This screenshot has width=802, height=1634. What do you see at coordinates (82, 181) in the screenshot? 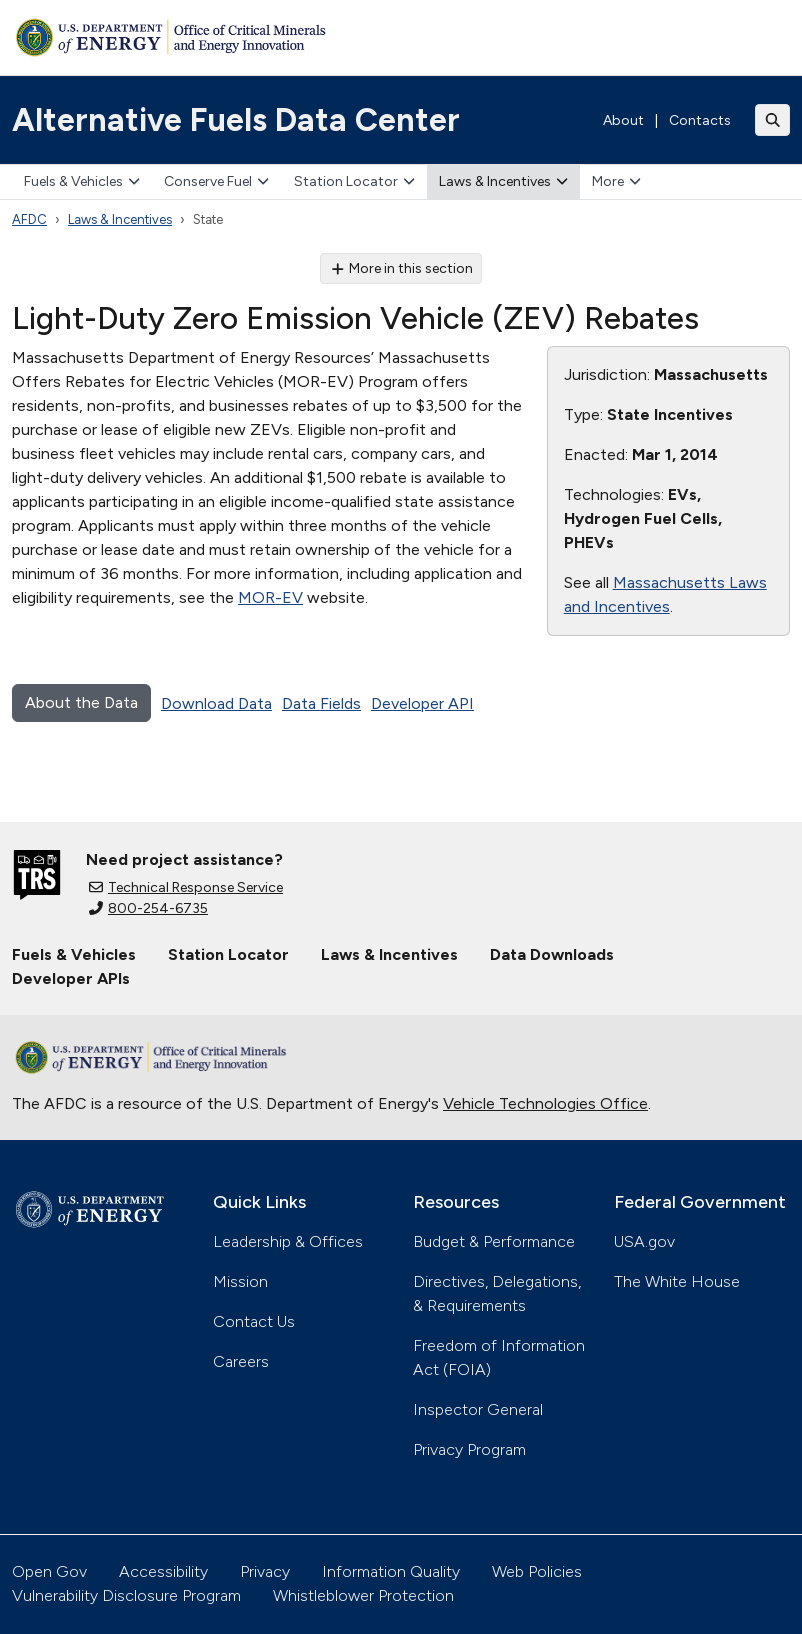
I see `Fuels & Vehicles` at bounding box center [82, 181].